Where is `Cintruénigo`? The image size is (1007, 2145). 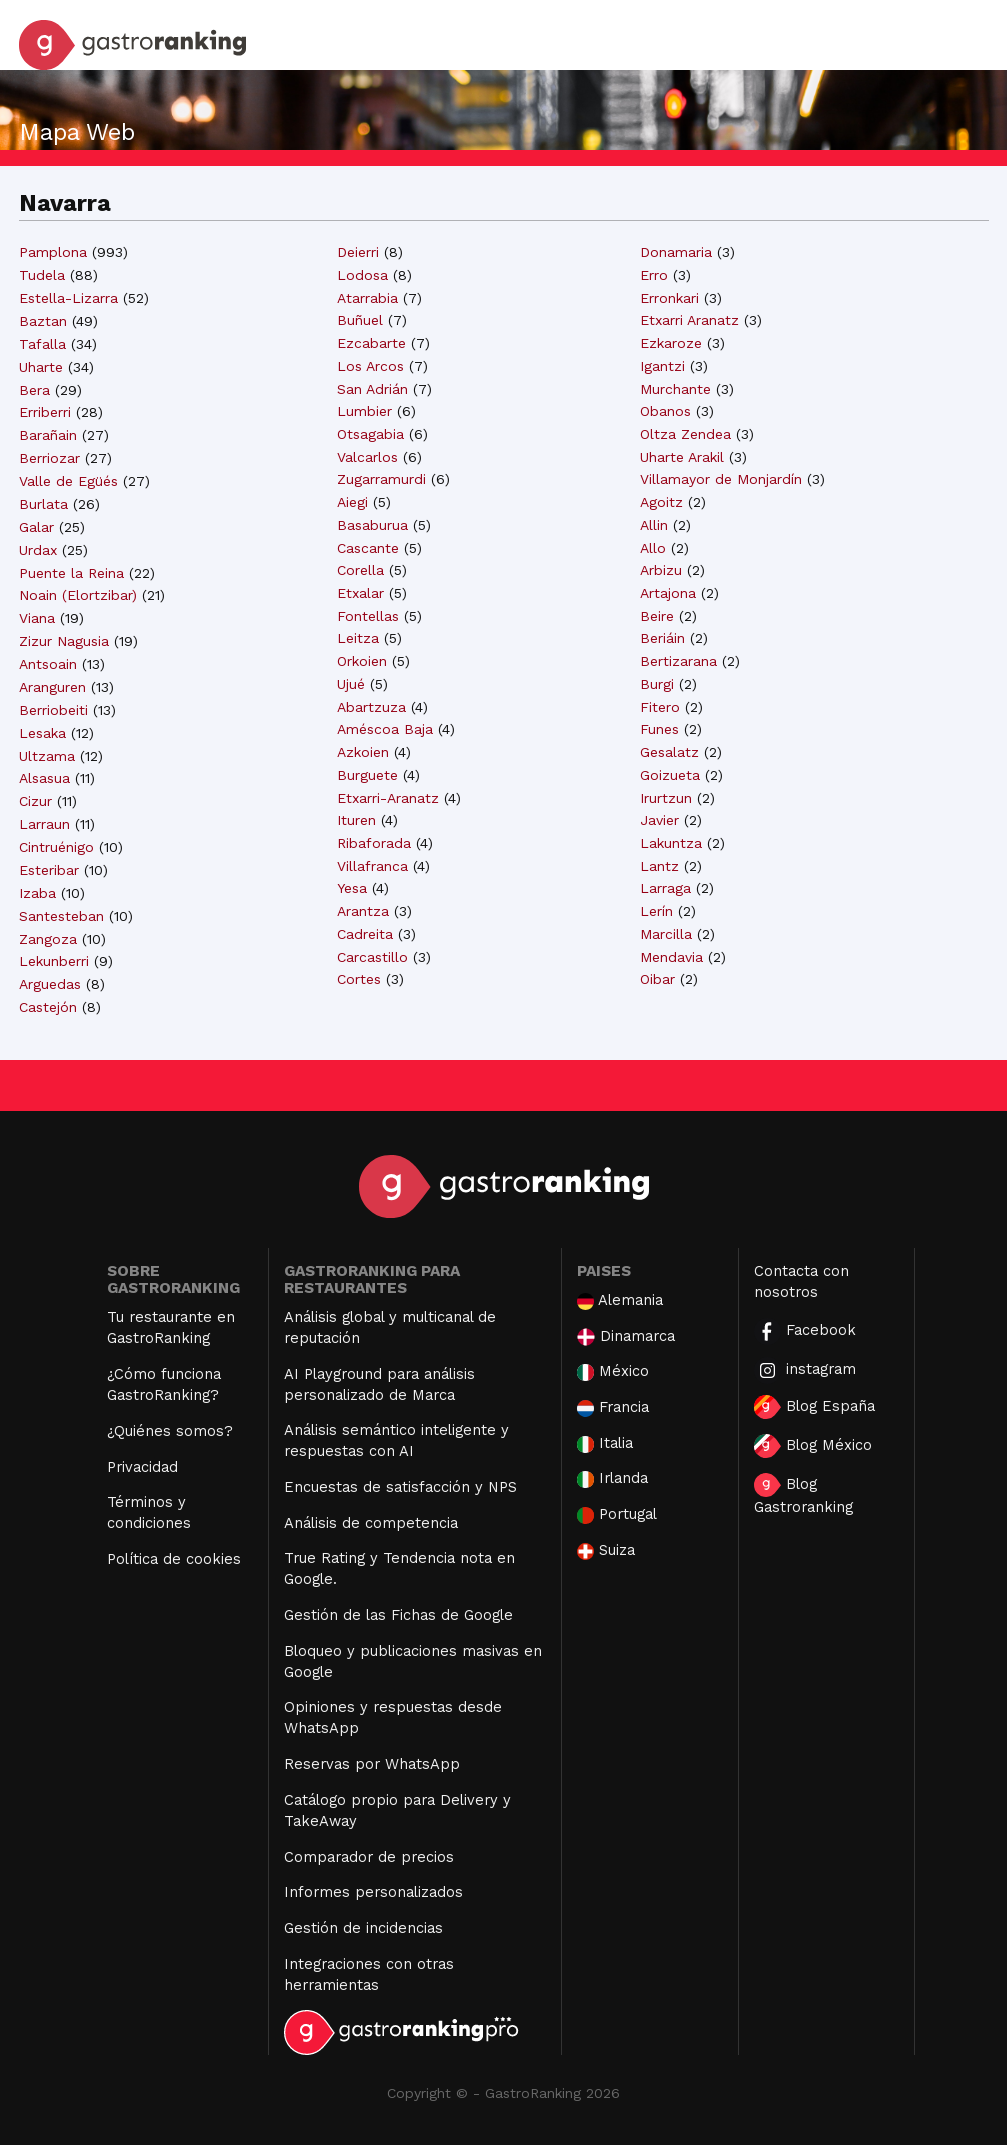 Cintruénigo is located at coordinates (56, 847).